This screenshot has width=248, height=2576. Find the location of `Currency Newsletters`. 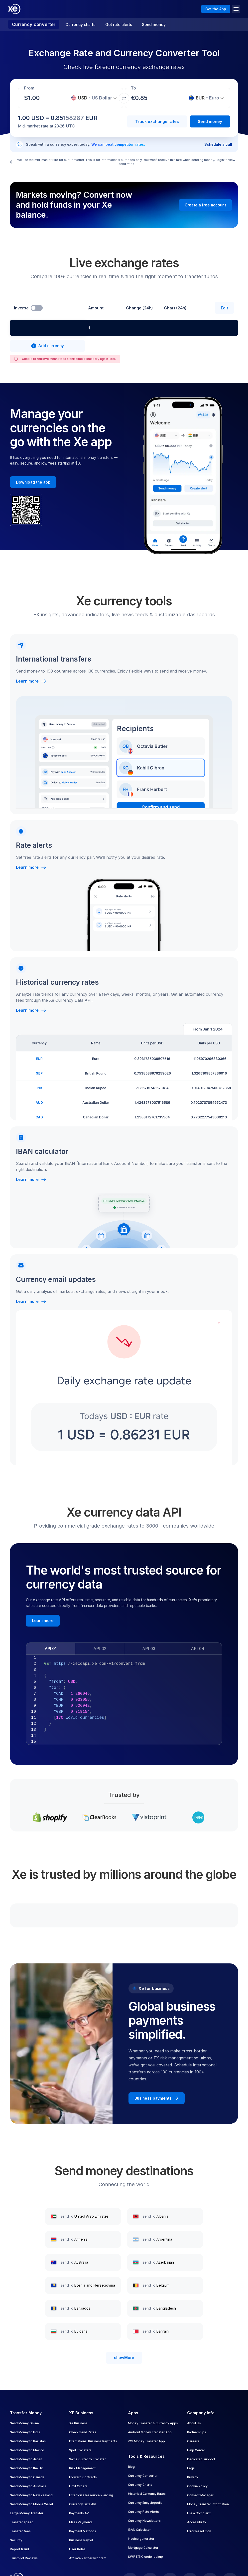

Currency Newsletters is located at coordinates (144, 2521).